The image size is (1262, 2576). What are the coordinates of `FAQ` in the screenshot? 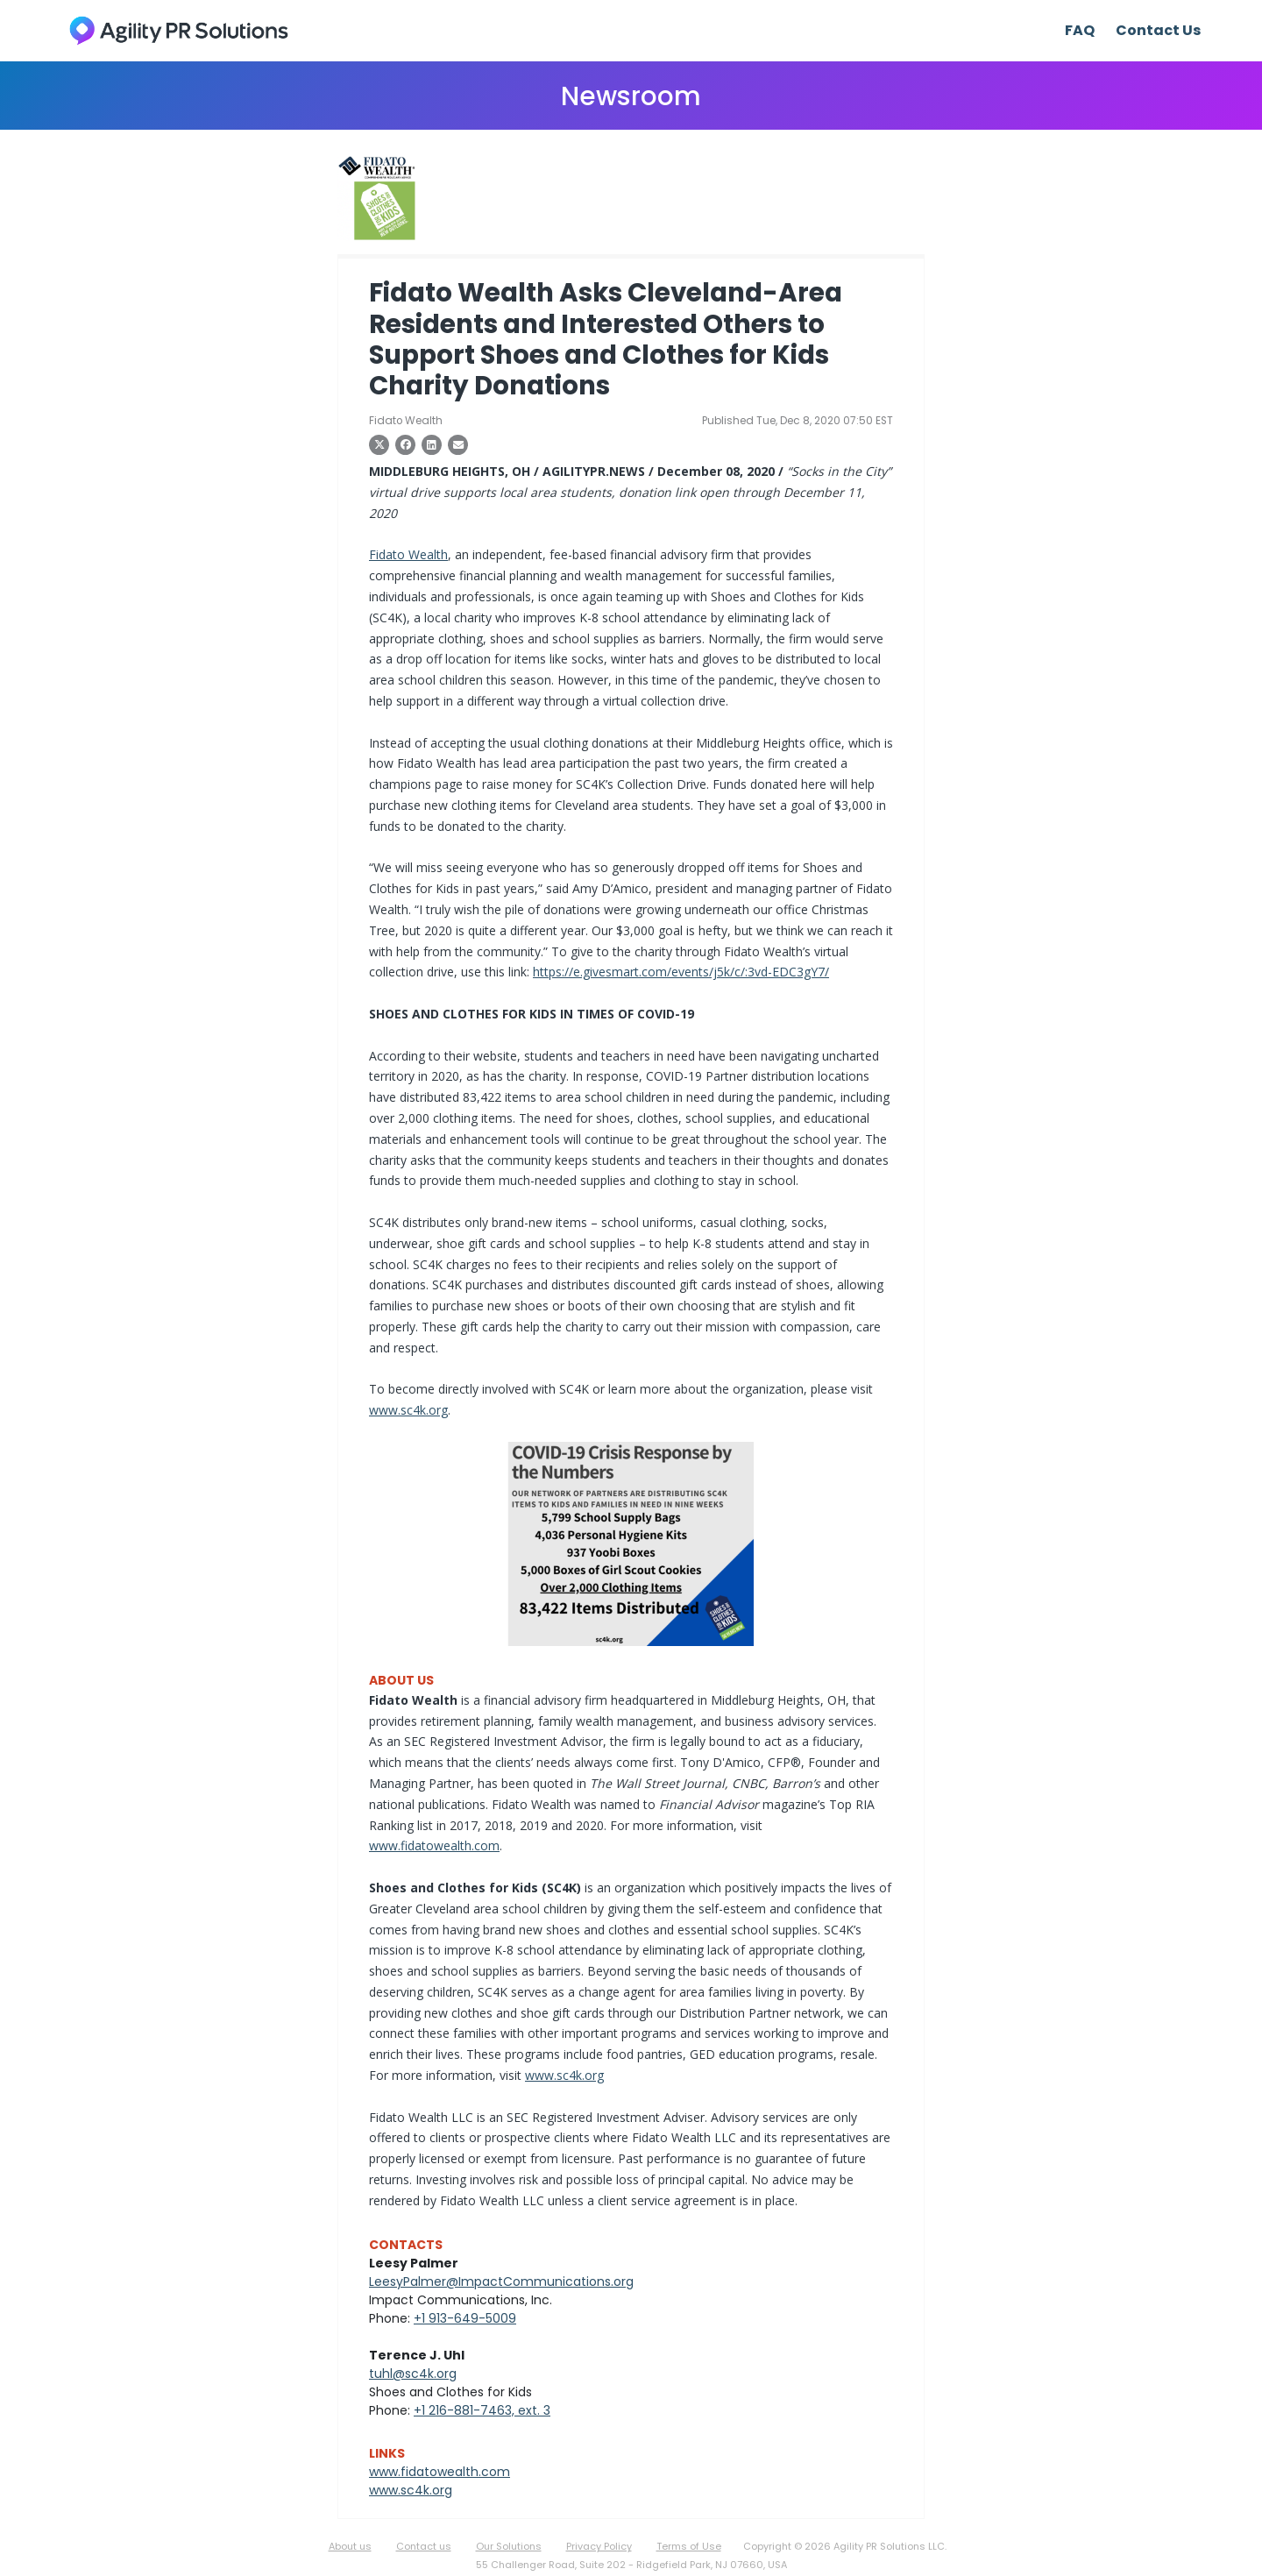 It's located at (1080, 30).